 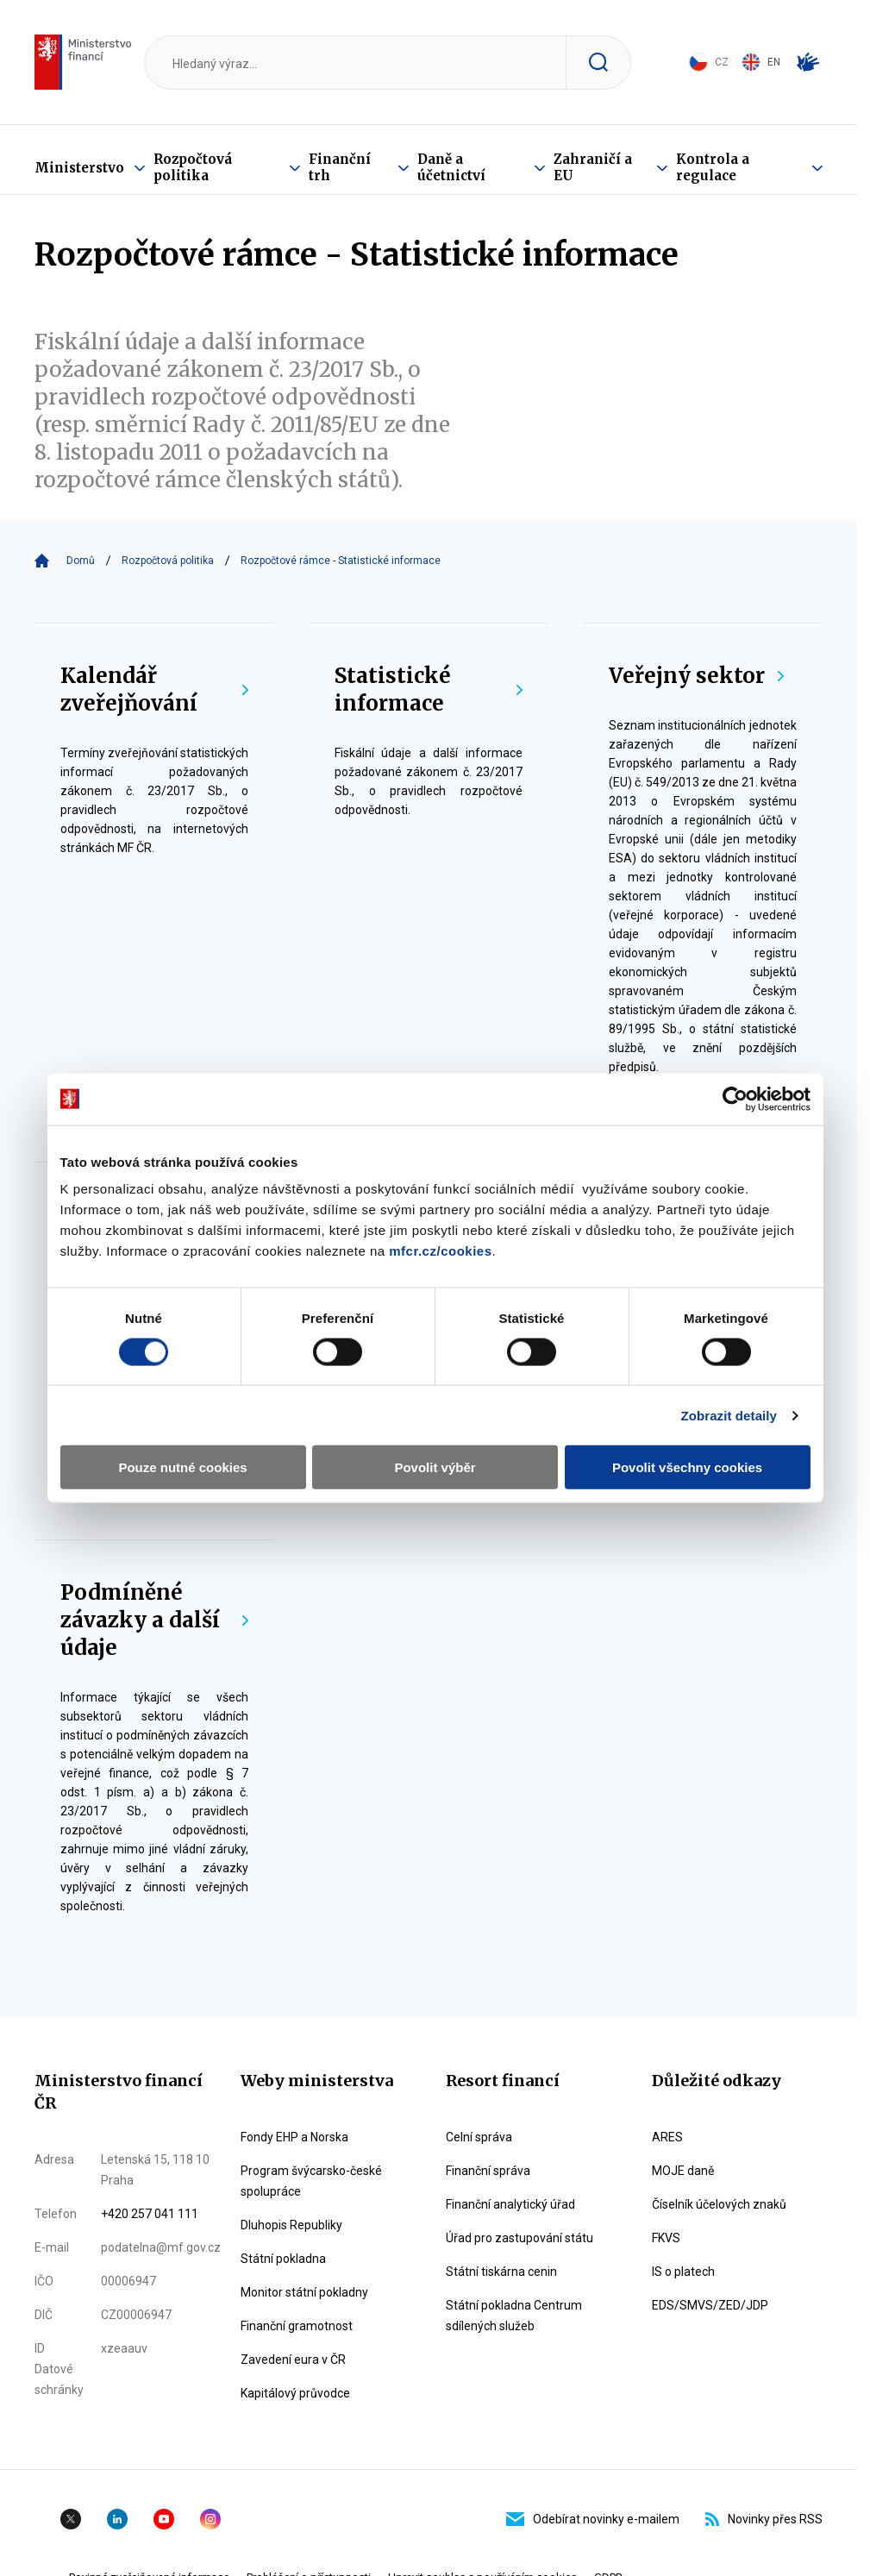 I want to click on Podmíněné závazky a další údaje, so click(x=154, y=1620).